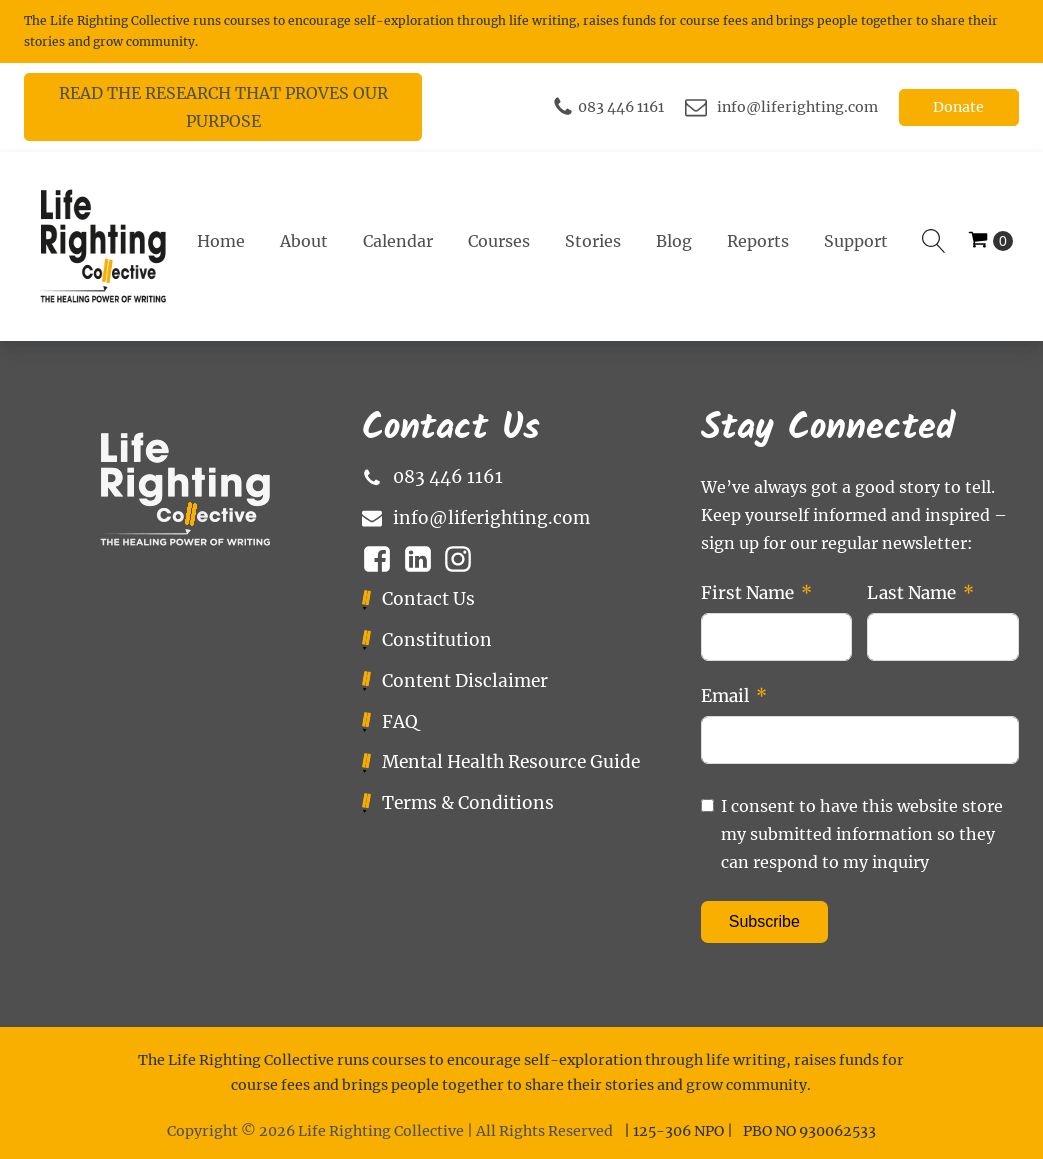 Image resolution: width=1043 pixels, height=1159 pixels. I want to click on Blog, so click(674, 241).